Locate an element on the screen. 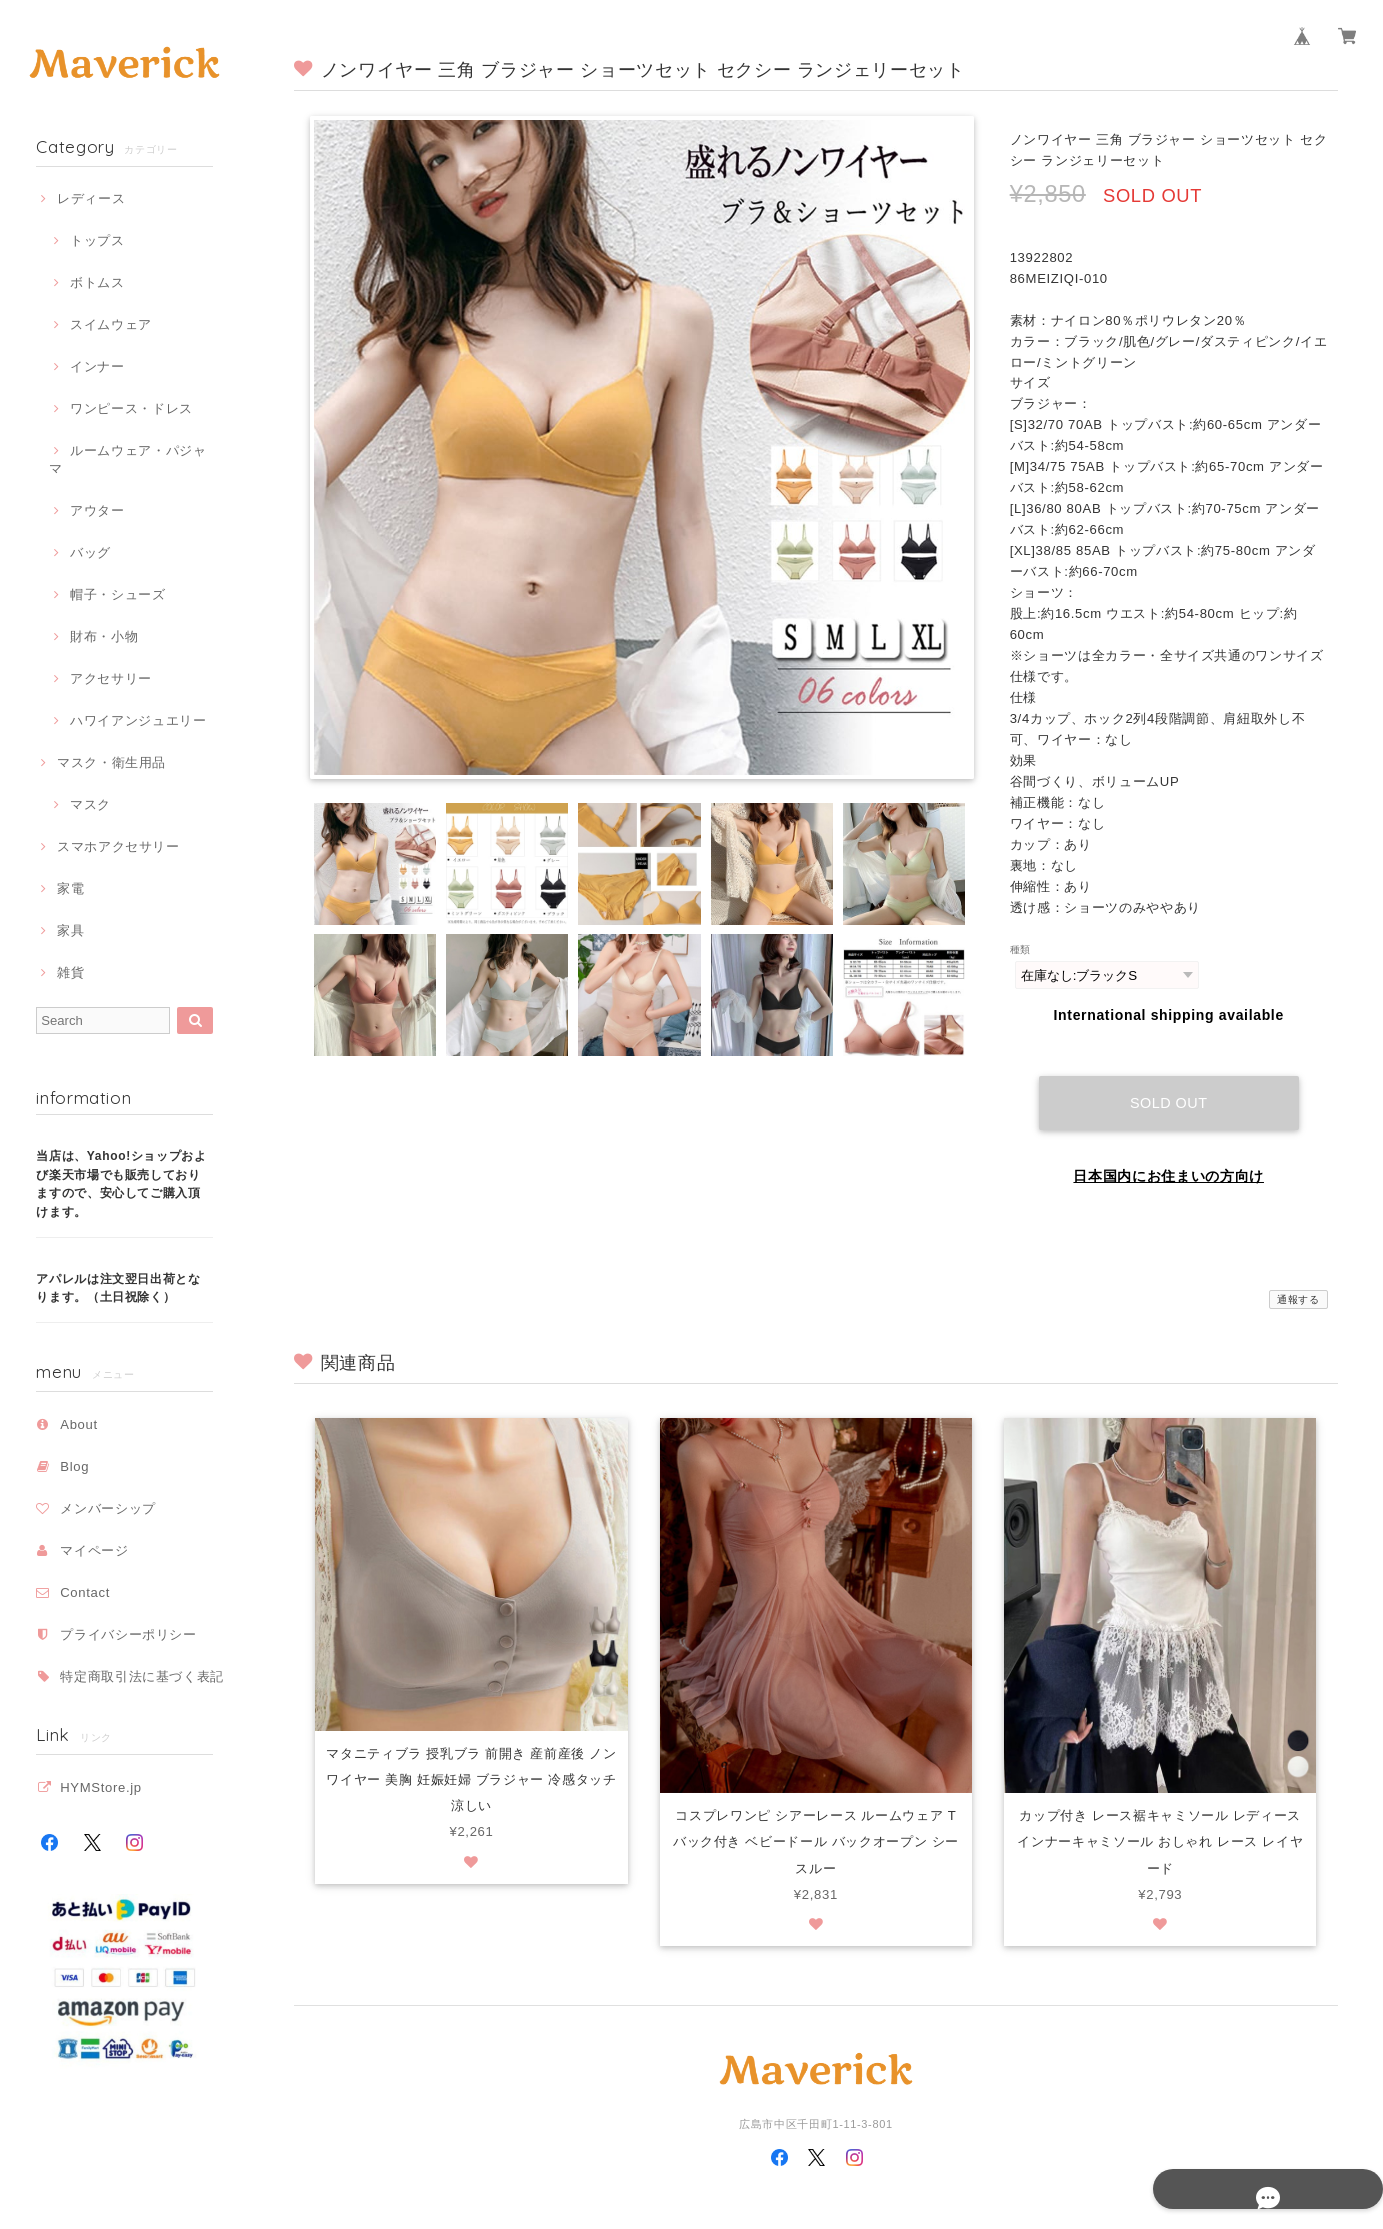  ハワイアンジュエリー is located at coordinates (138, 720).